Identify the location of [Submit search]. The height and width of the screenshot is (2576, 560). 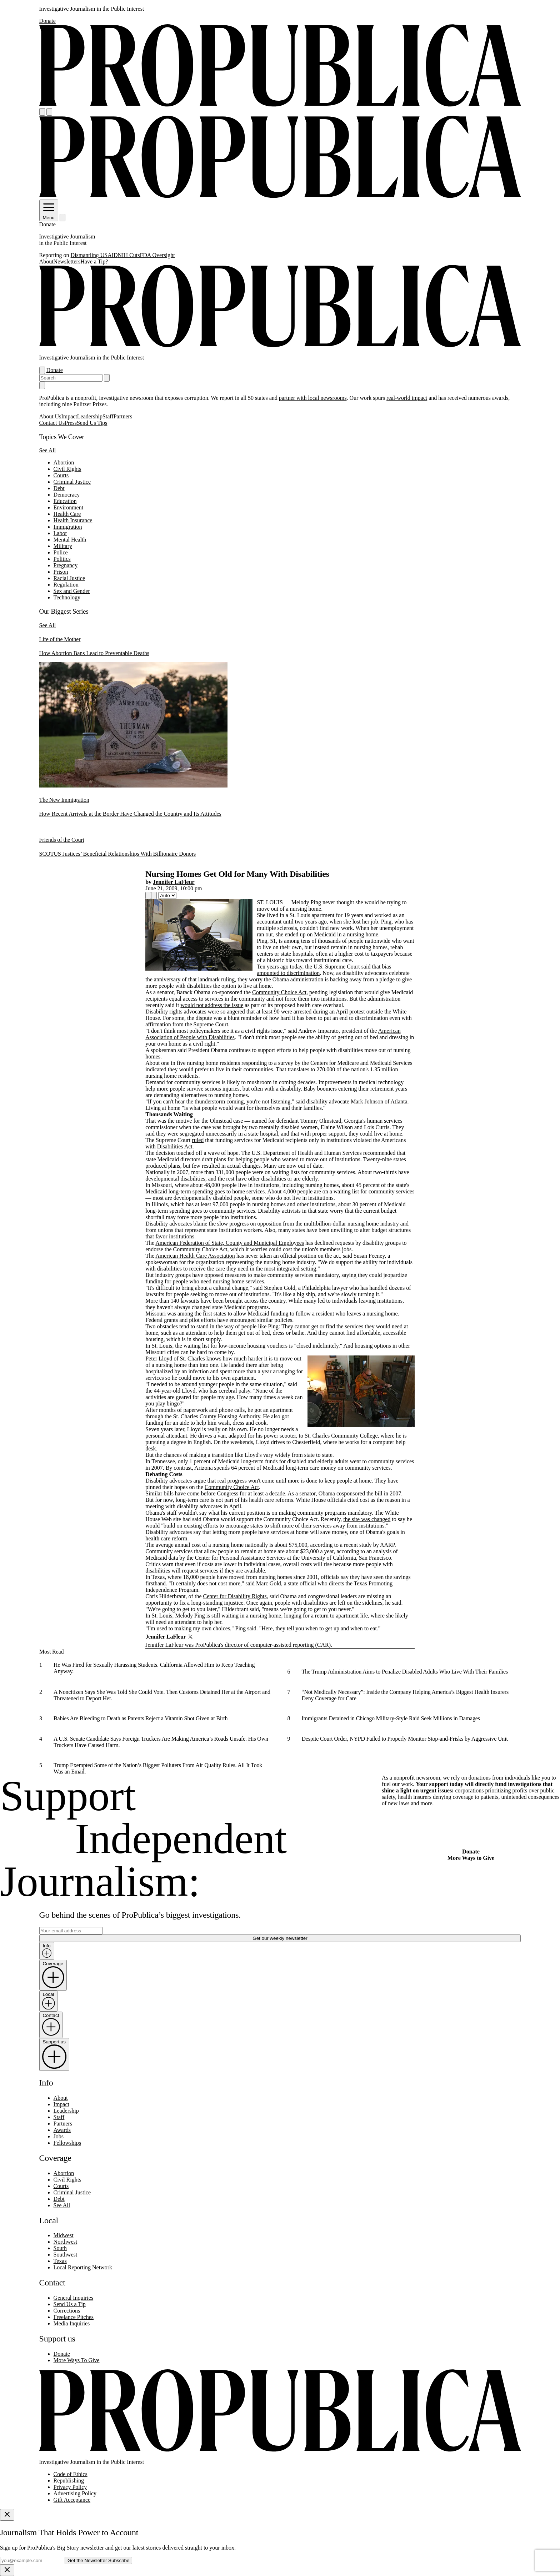
(107, 378).